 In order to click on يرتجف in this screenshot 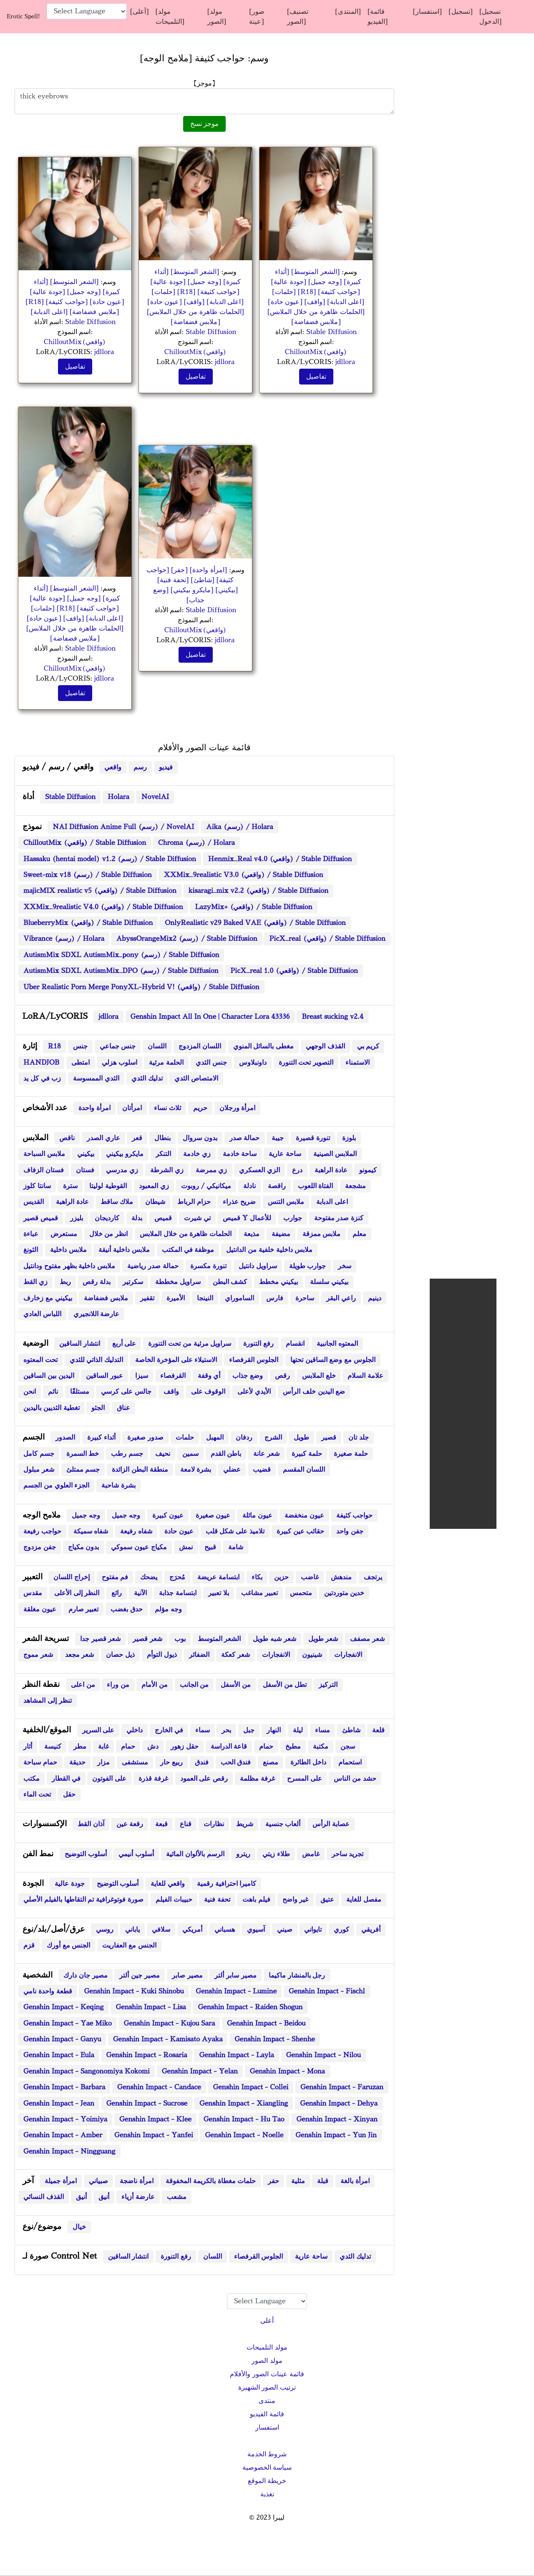, I will do `click(373, 1577)`.